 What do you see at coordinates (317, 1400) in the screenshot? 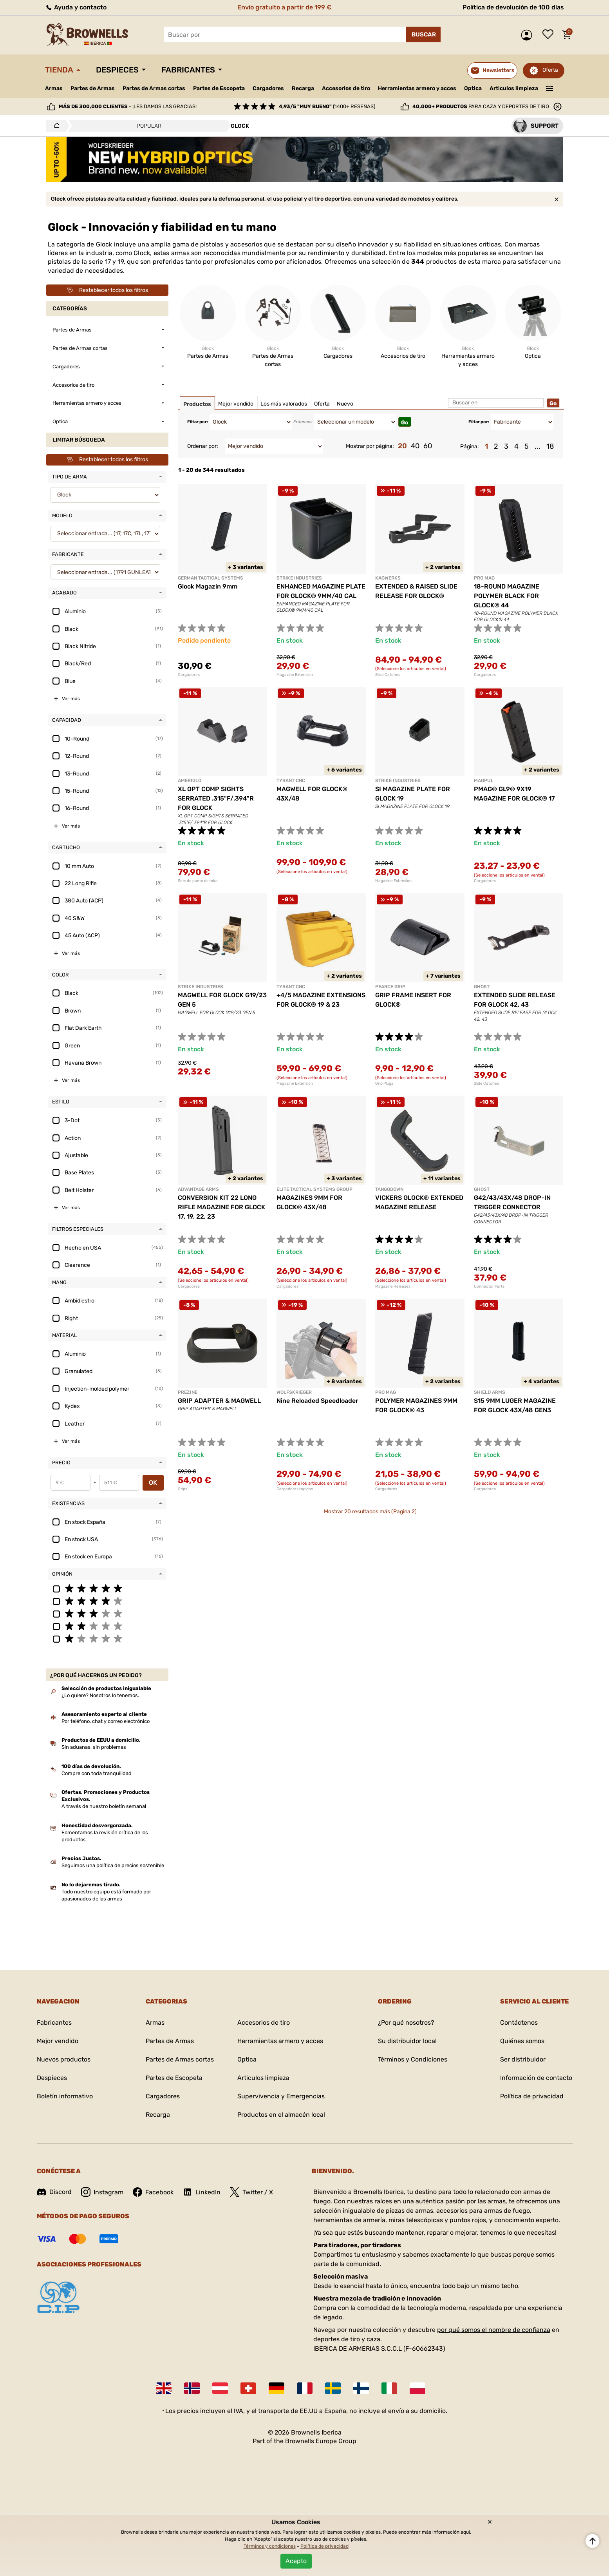
I see `Nine Reloaded Speedloader` at bounding box center [317, 1400].